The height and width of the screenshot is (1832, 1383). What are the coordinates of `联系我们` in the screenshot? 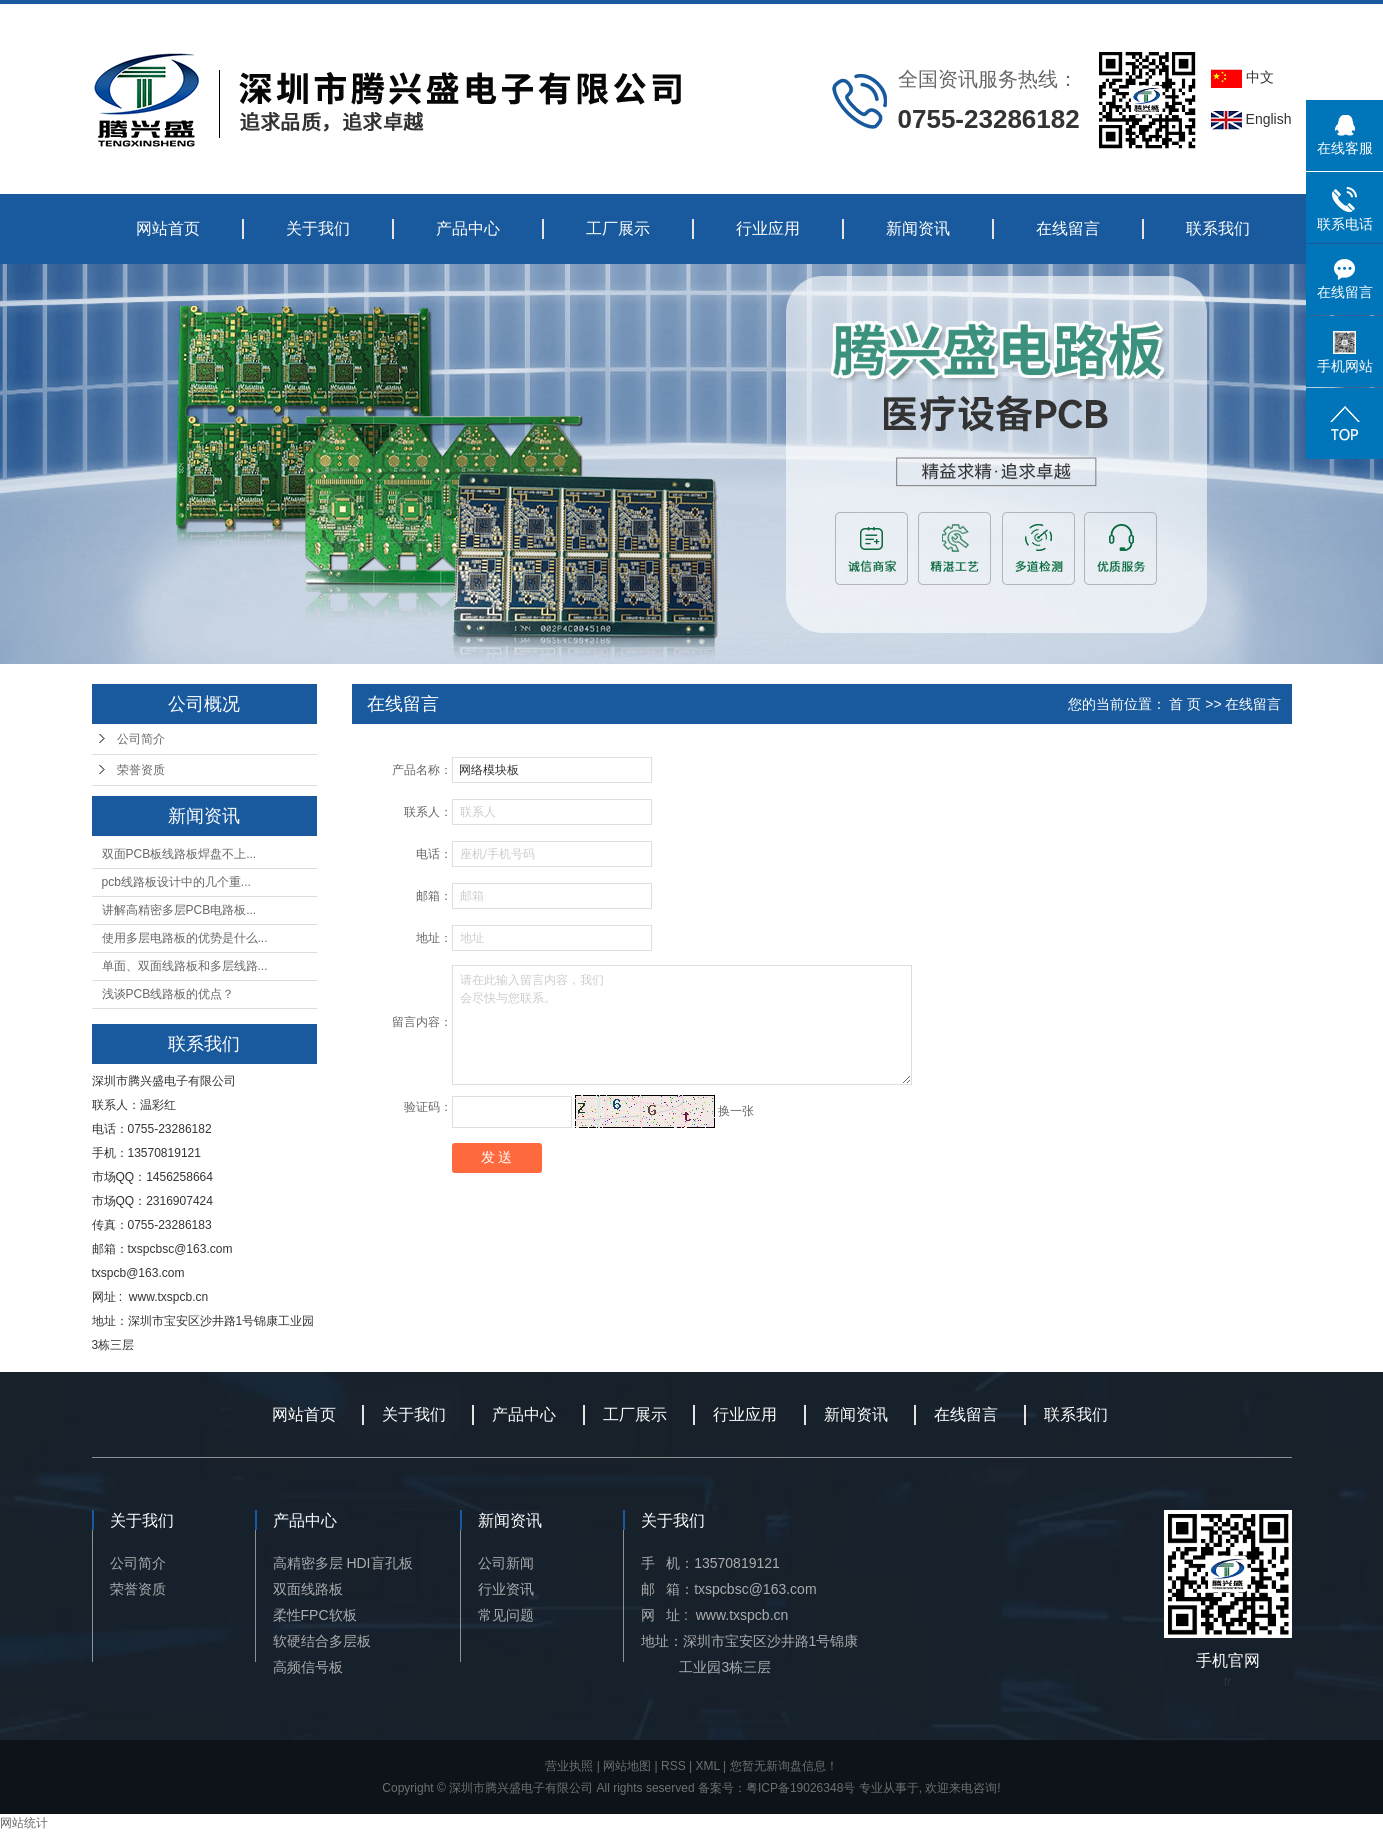 It's located at (1218, 228).